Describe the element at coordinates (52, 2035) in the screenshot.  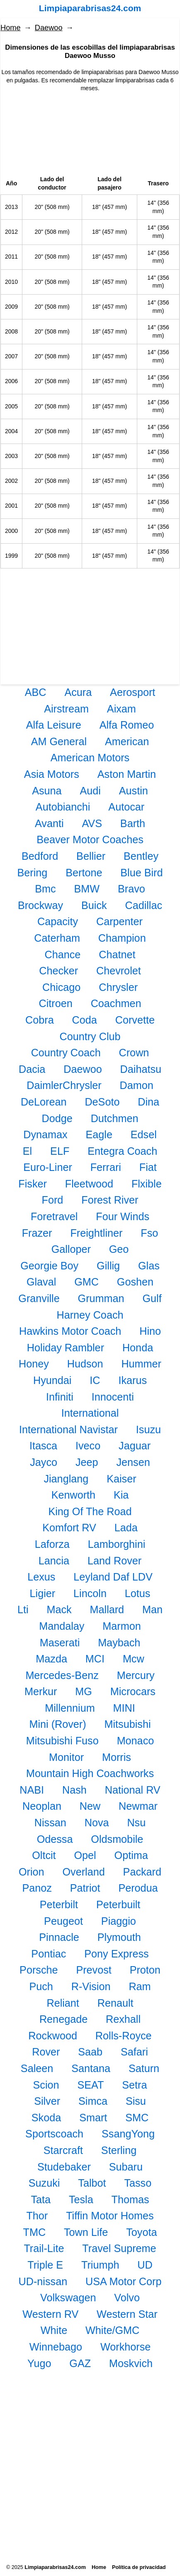
I see `Rockwood` at that location.